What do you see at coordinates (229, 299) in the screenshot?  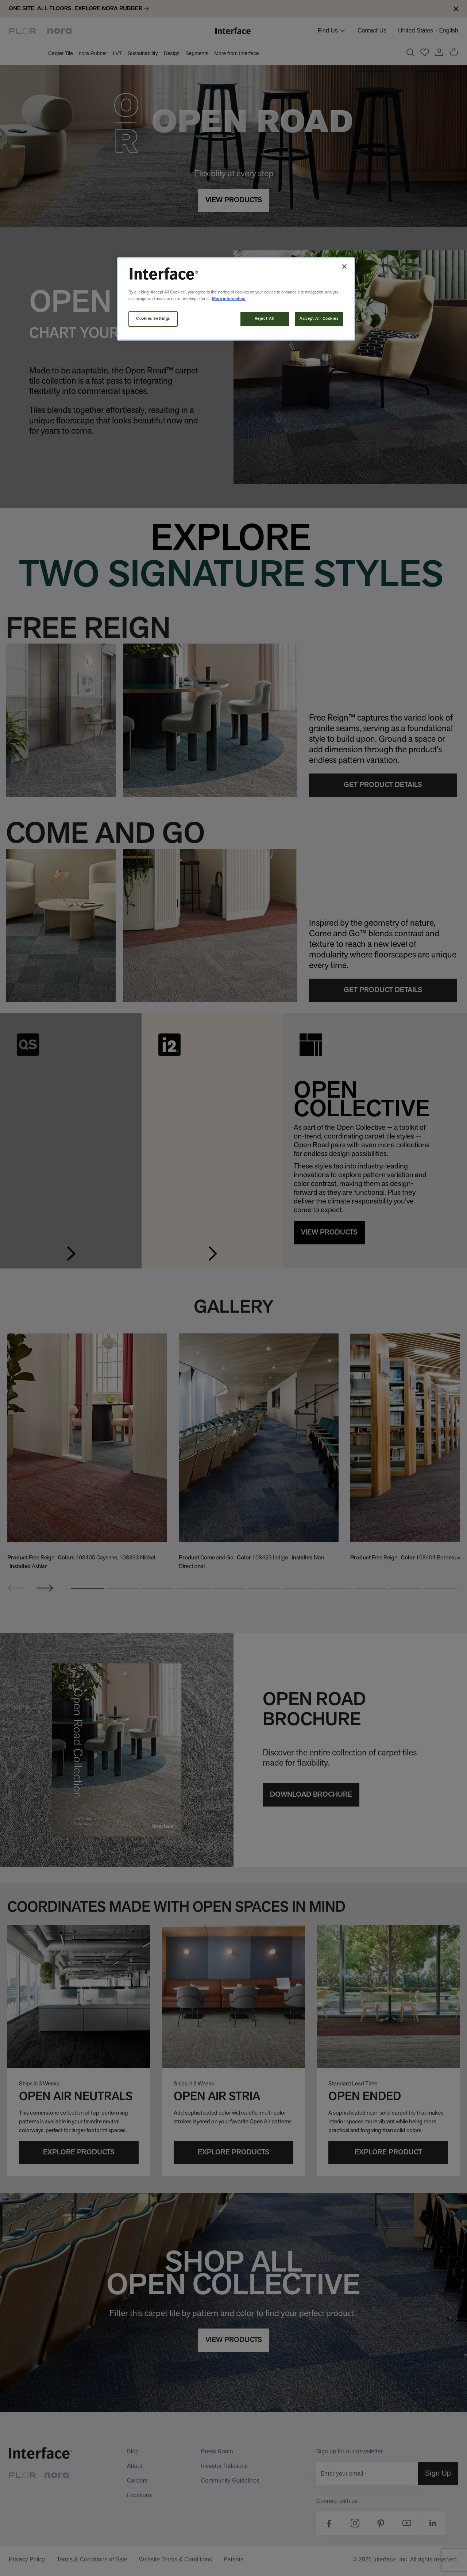 I see `More information [More information about your privacy, opens in a new tab]` at bounding box center [229, 299].